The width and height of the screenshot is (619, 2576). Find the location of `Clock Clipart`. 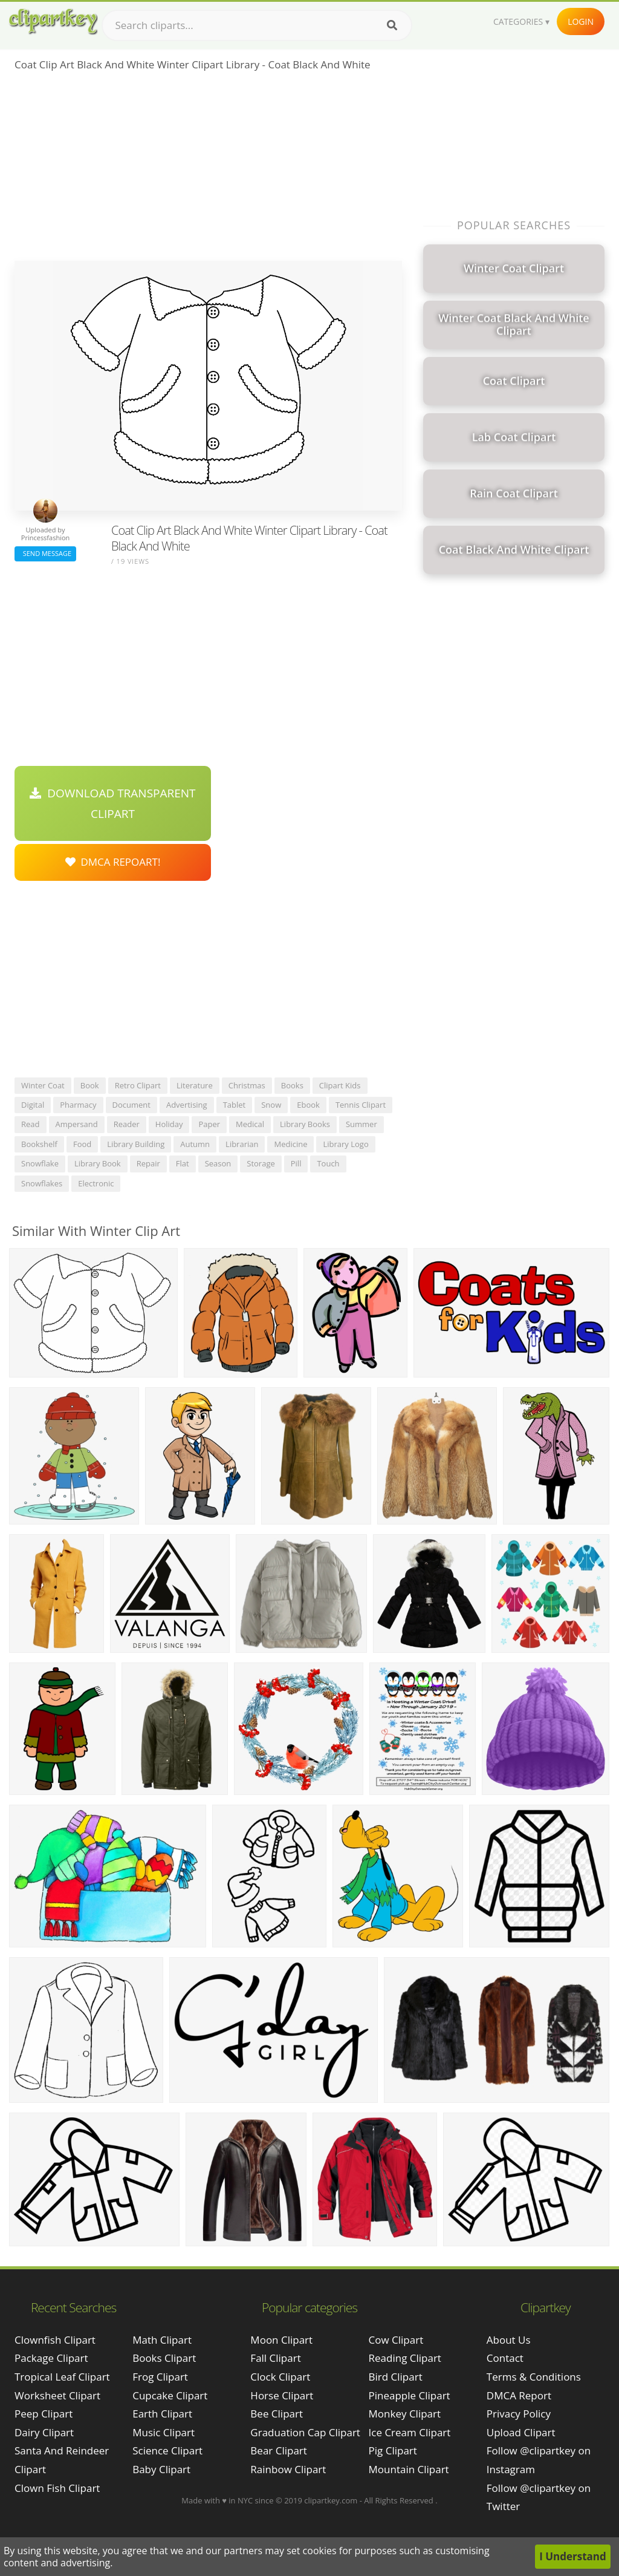

Clock Clipart is located at coordinates (280, 2377).